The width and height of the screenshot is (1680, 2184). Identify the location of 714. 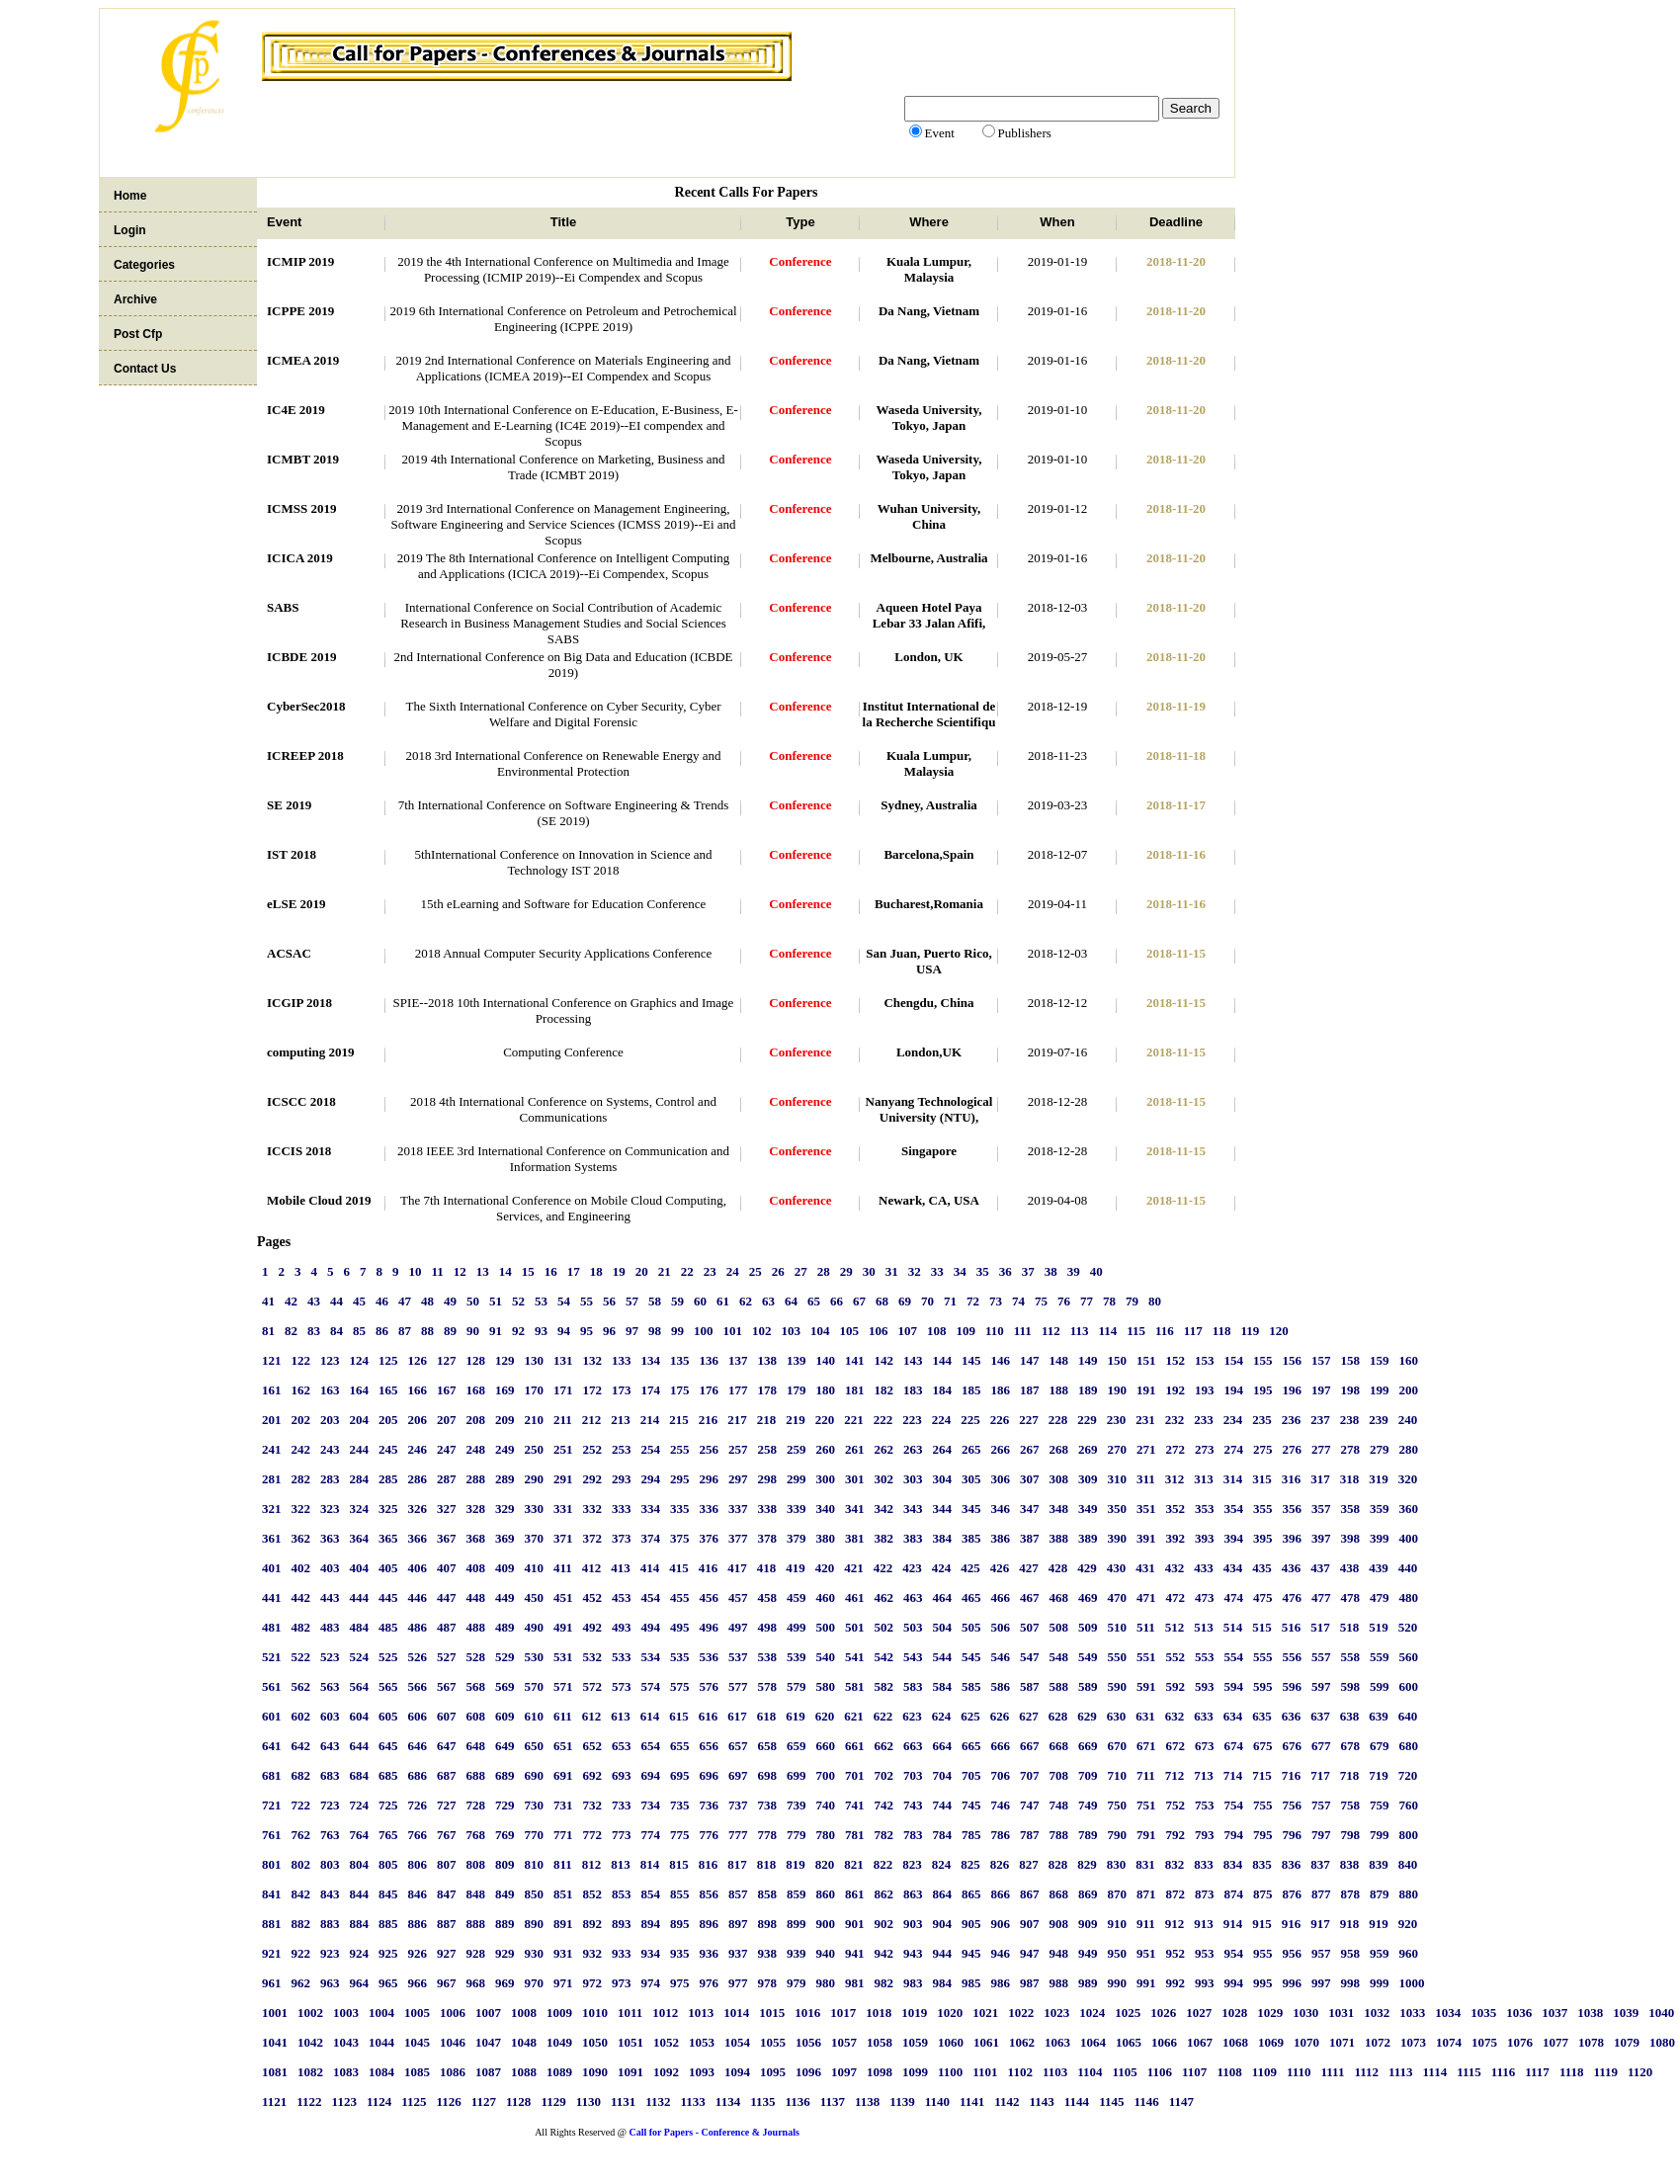
(1233, 1775).